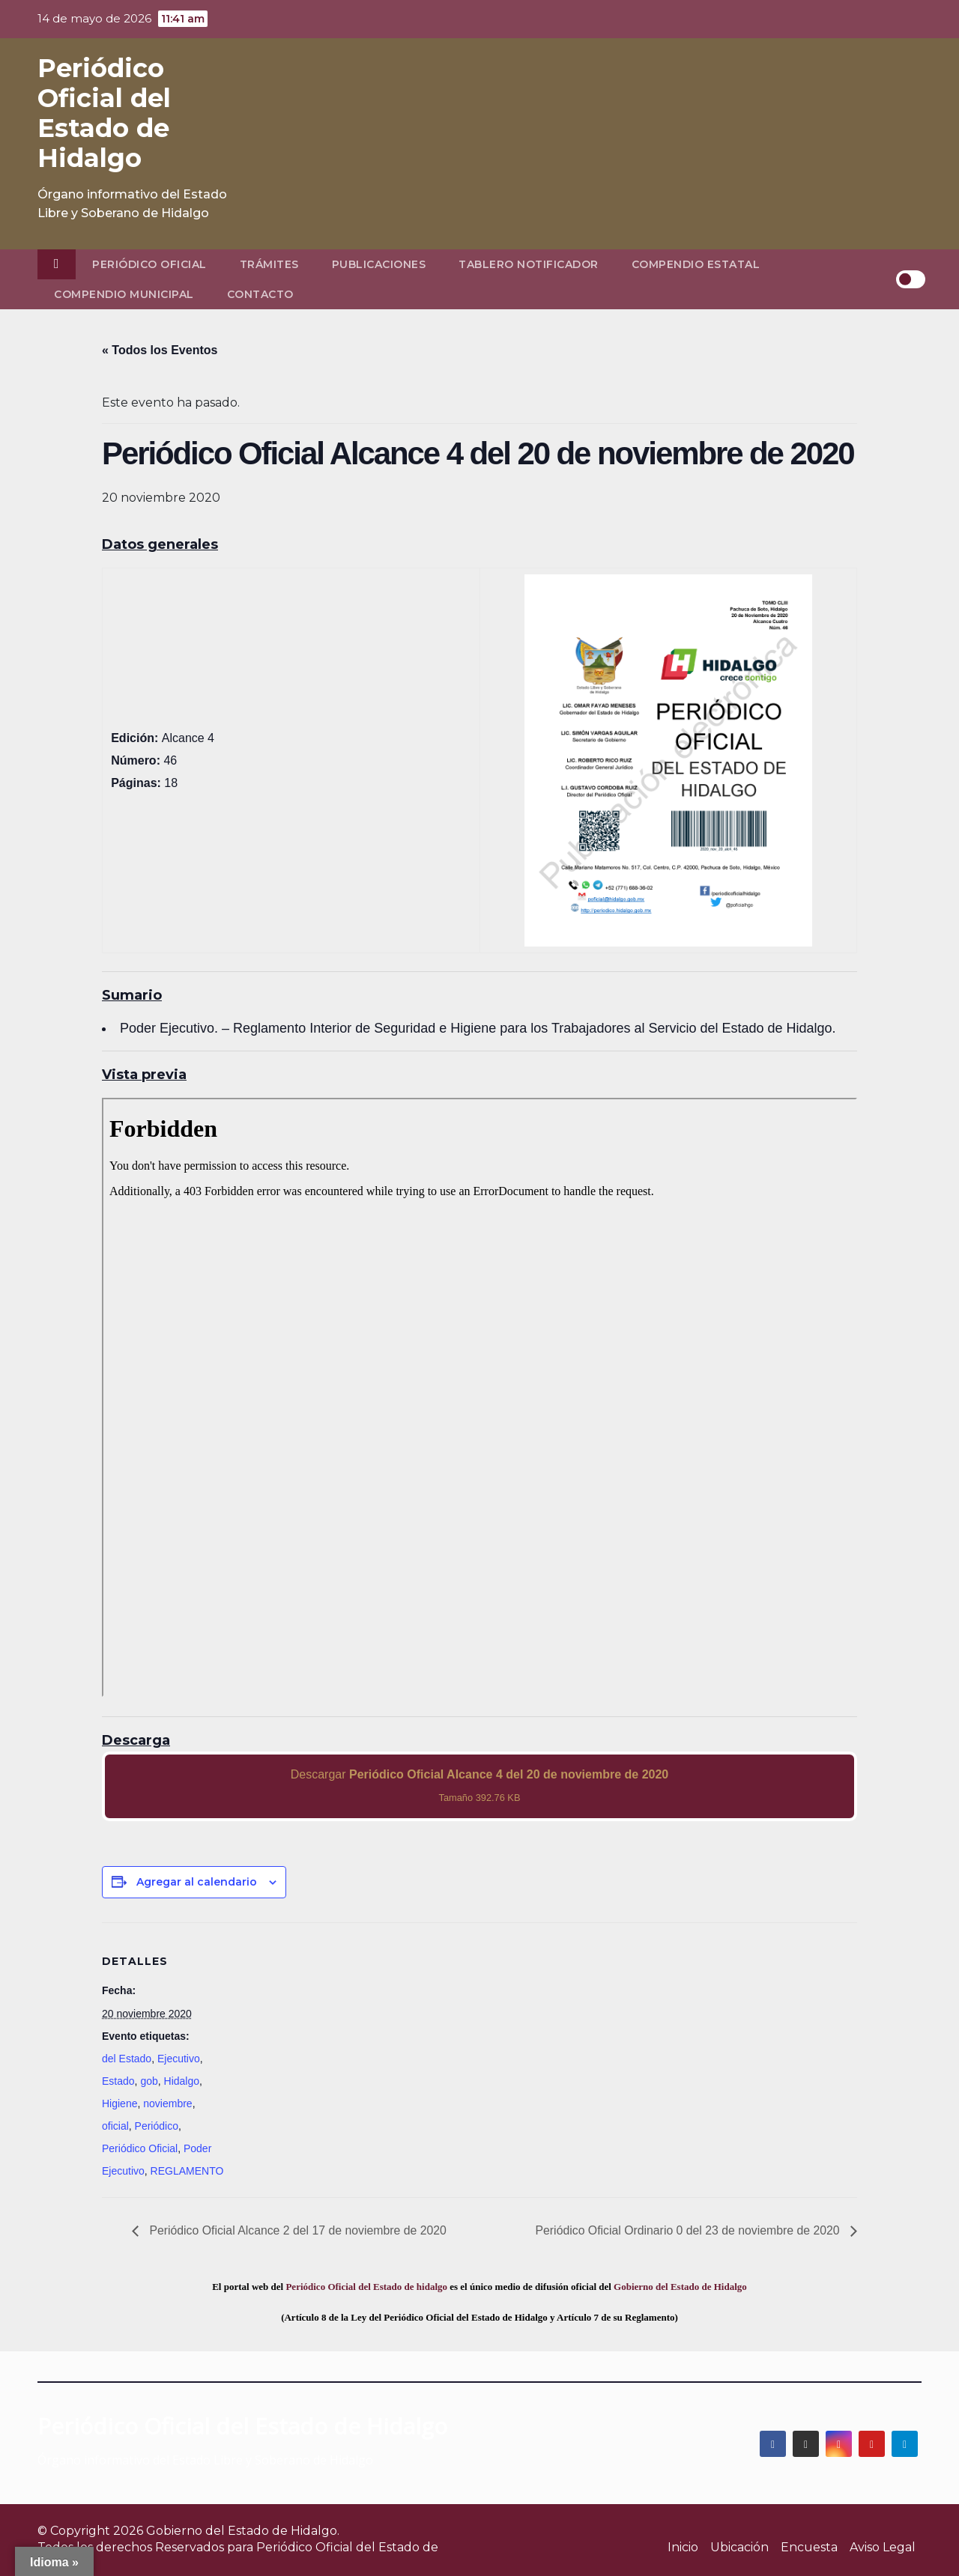 The height and width of the screenshot is (2576, 959). Describe the element at coordinates (196, 1882) in the screenshot. I see `Agregar al calendario [View links to add events to your calendar]` at that location.